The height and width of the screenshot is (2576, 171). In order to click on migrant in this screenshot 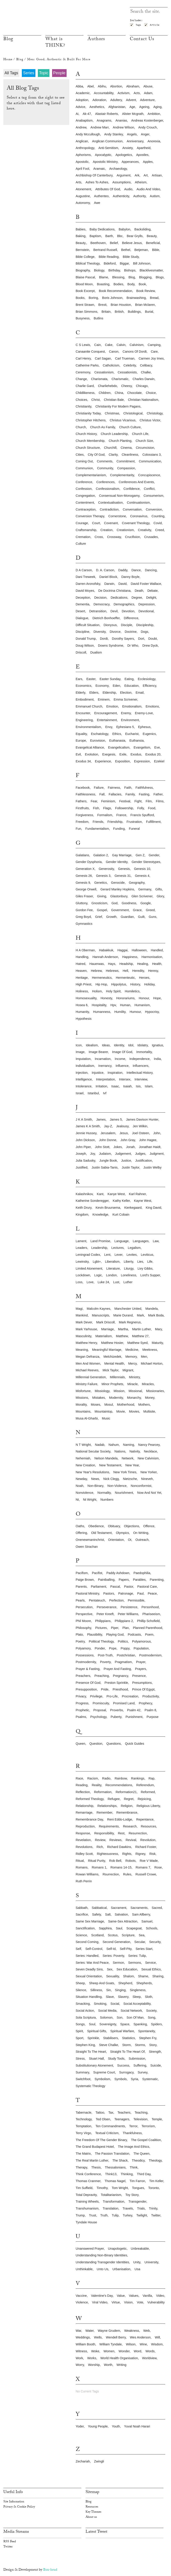, I will do `click(127, 1370)`.